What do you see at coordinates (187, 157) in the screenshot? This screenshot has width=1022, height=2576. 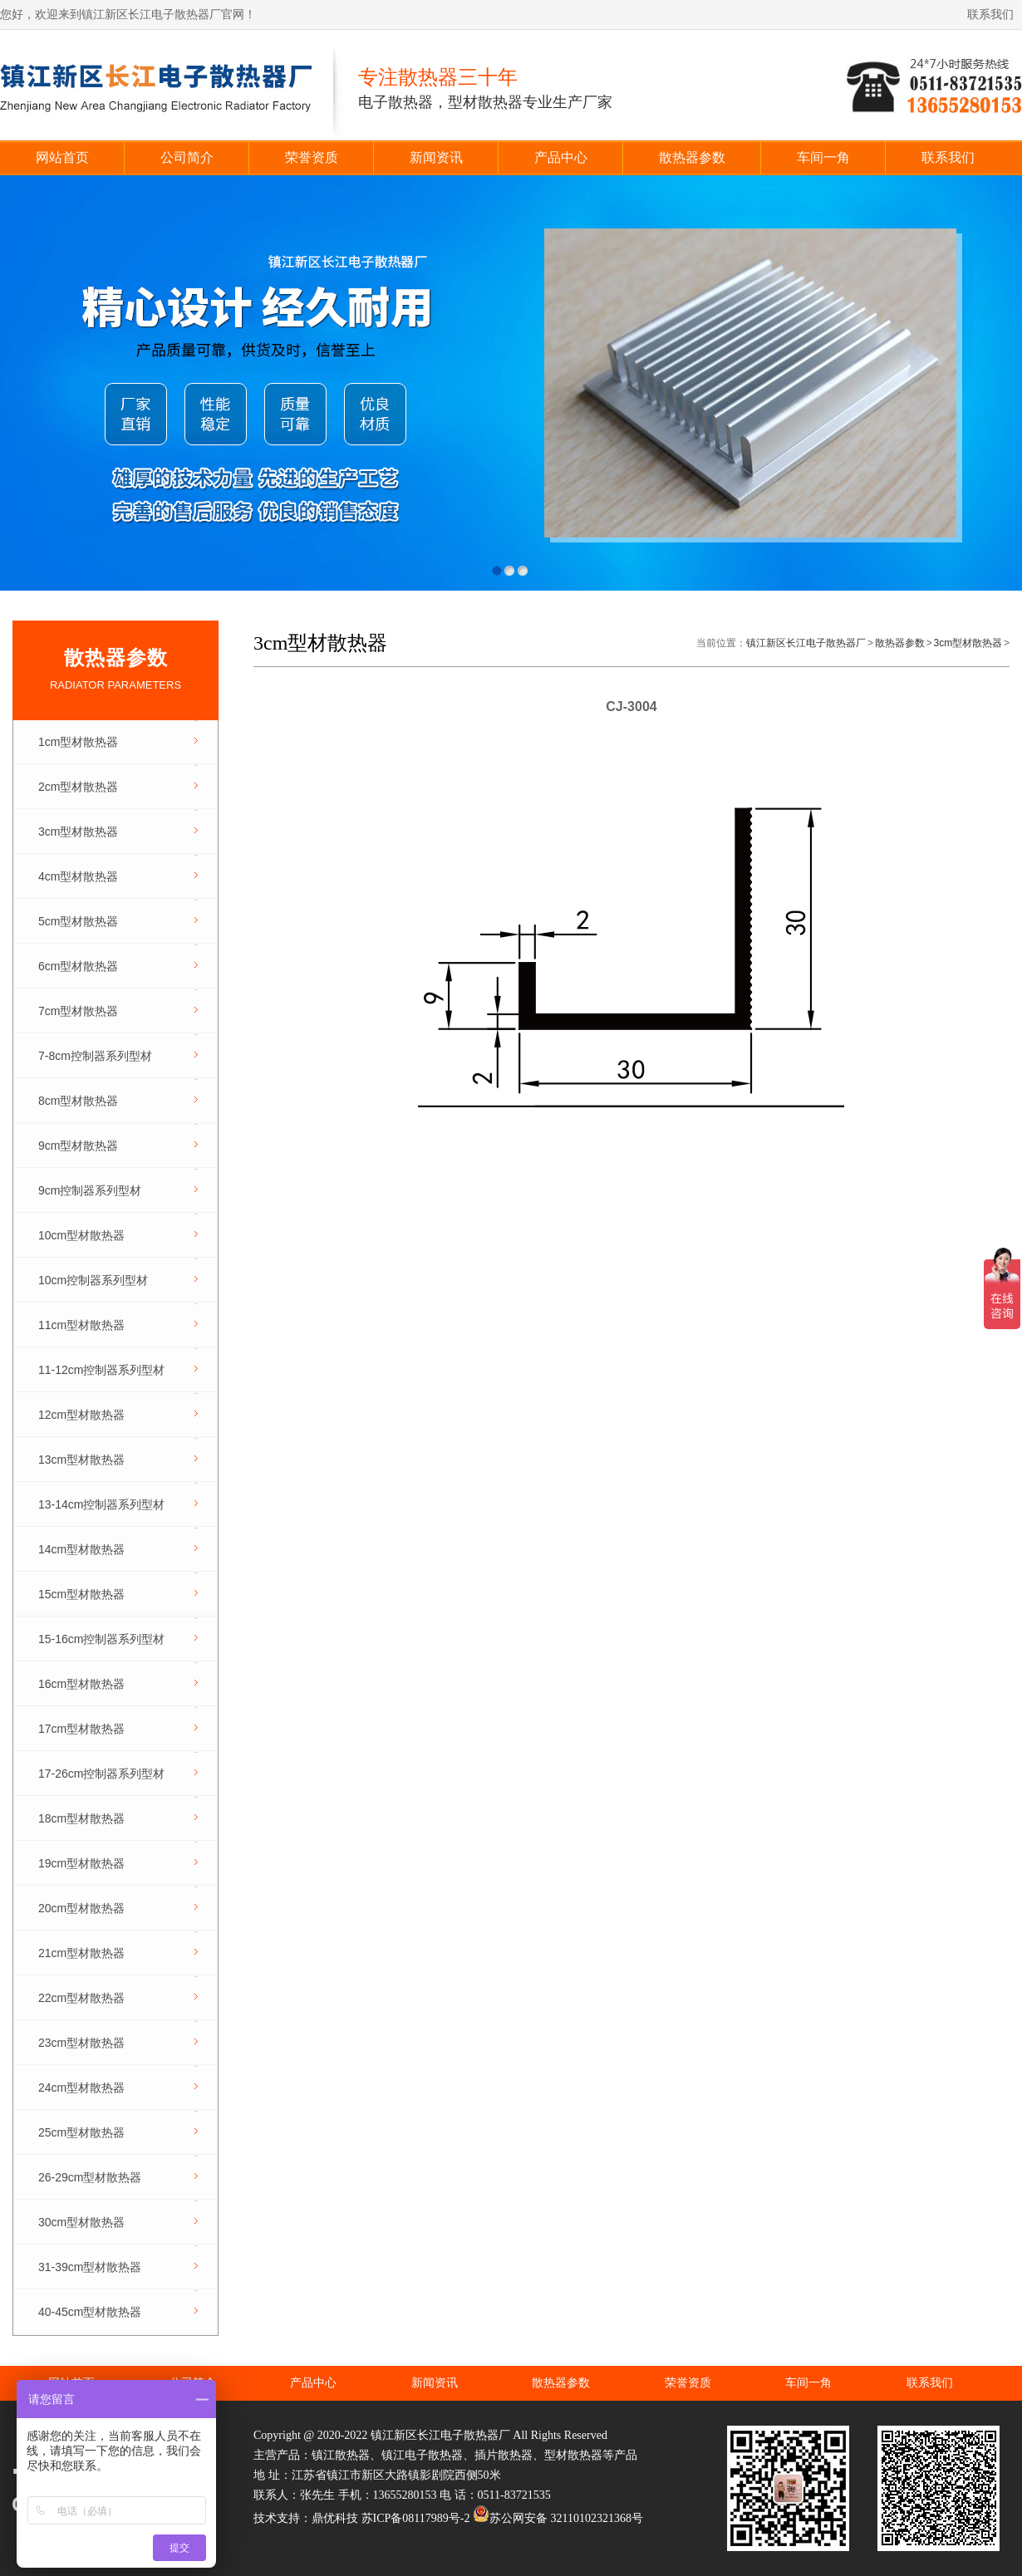 I see `公司简介` at bounding box center [187, 157].